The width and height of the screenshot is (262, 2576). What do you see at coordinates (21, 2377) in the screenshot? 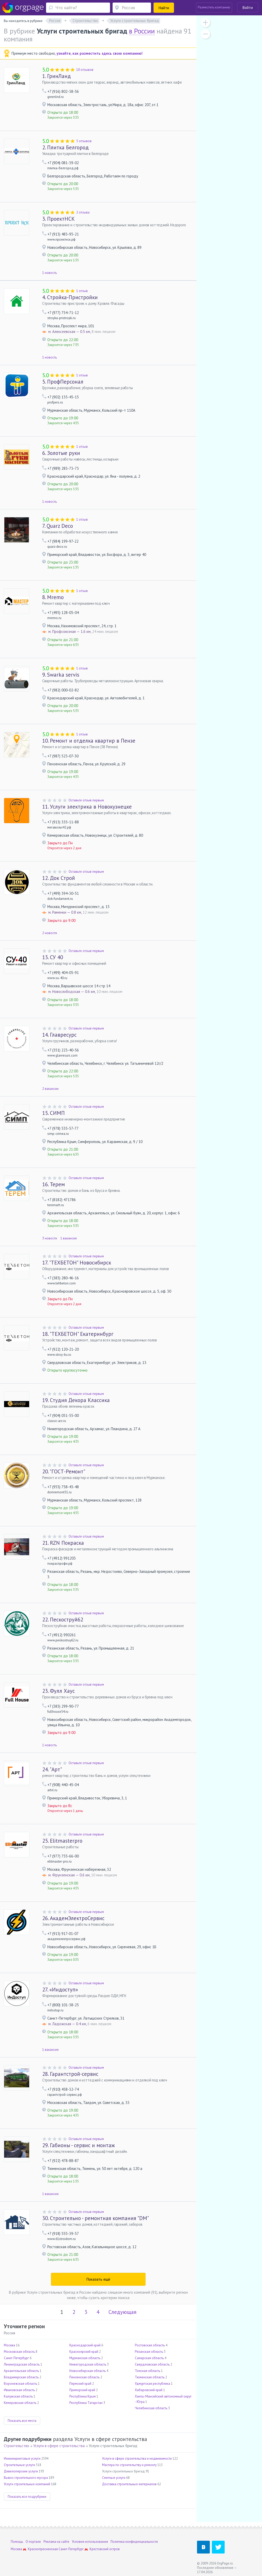
I see `Владимирская область` at bounding box center [21, 2377].